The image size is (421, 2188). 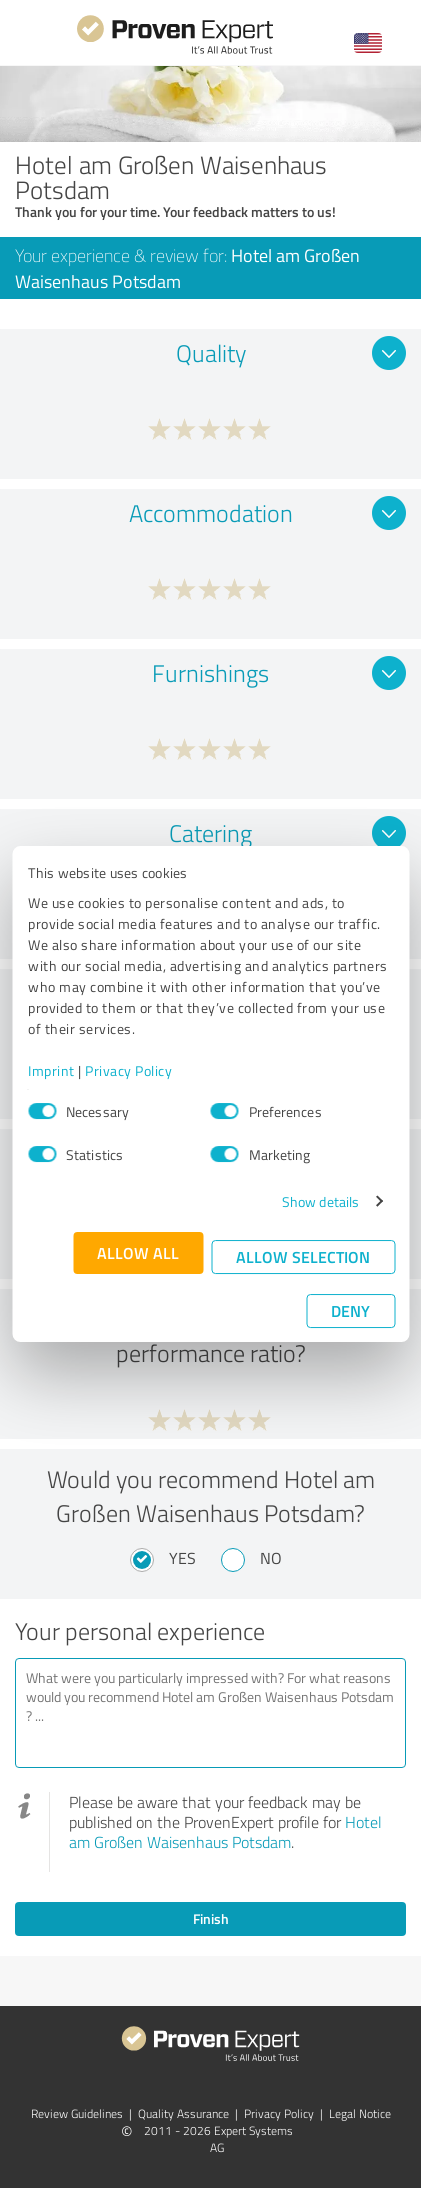 I want to click on Yes, so click(x=182, y=1558).